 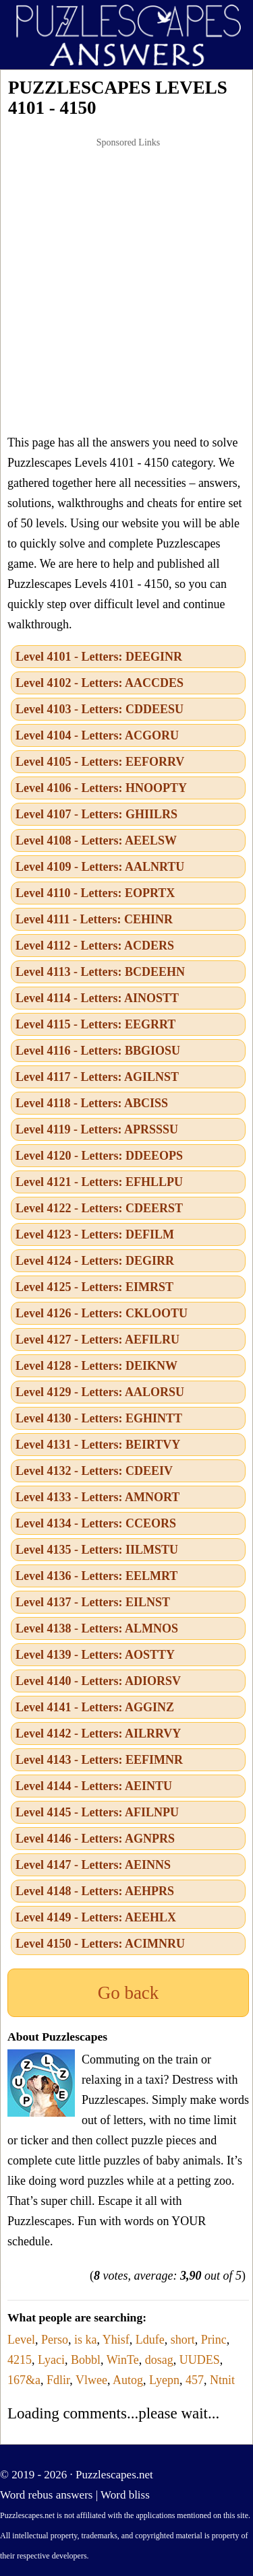 I want to click on [Advertisement], so click(x=126, y=286).